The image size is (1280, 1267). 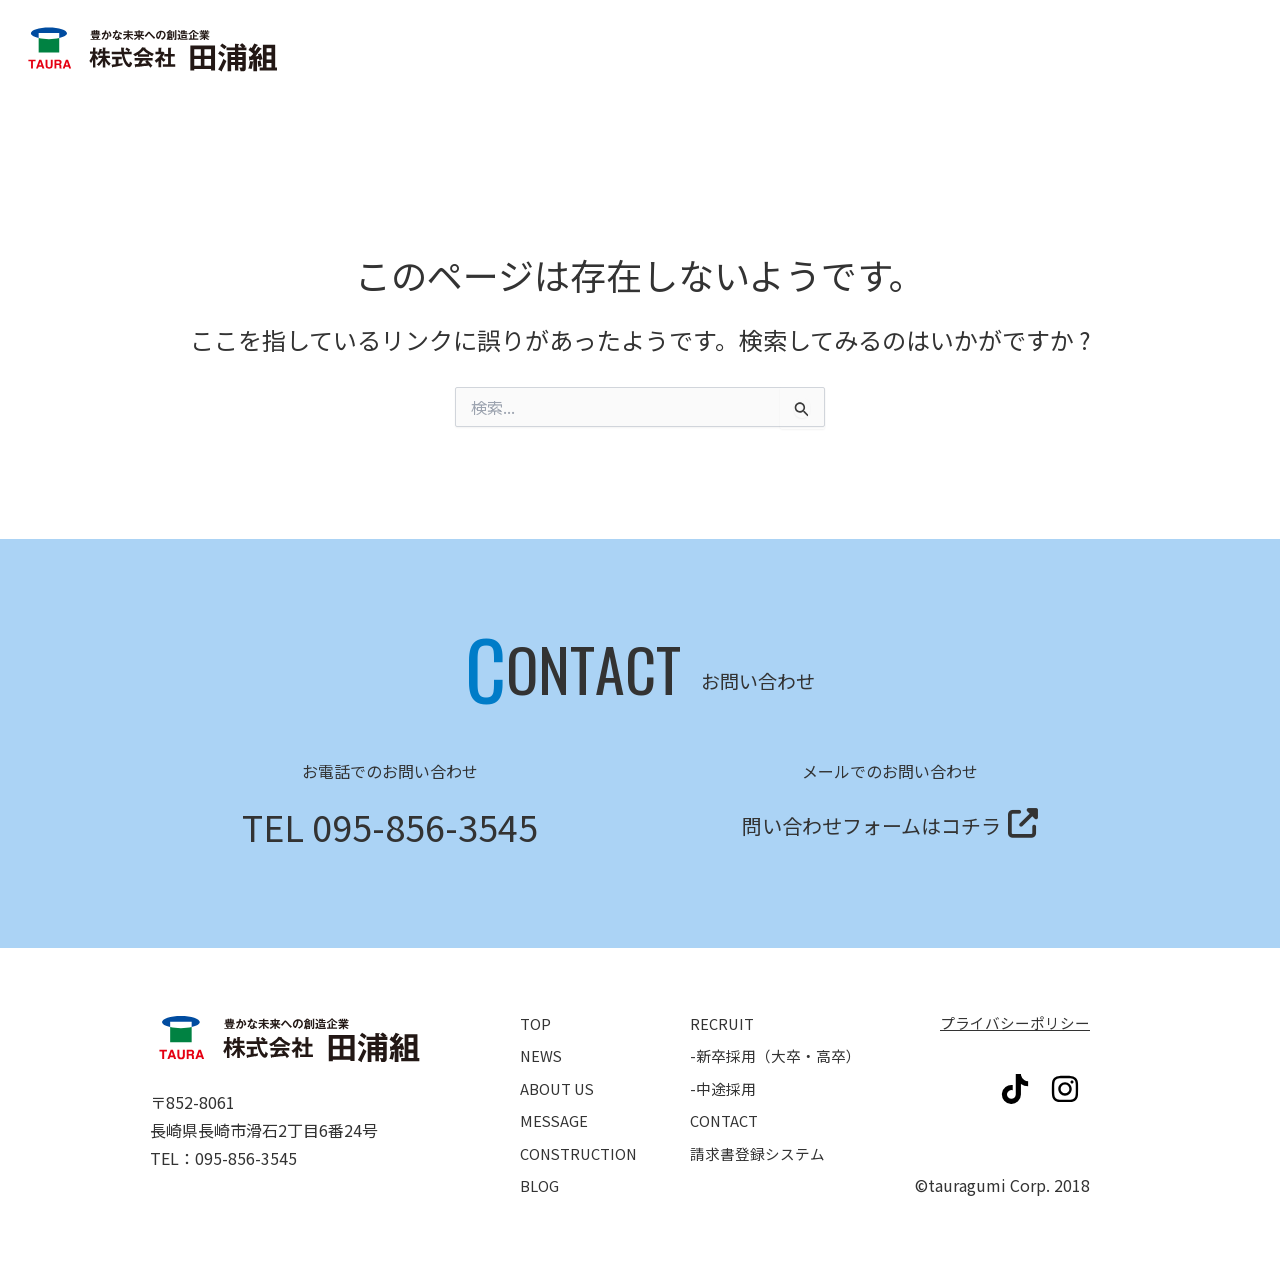 What do you see at coordinates (583, 1134) in the screenshot?
I see `CONSTRUCTION` at bounding box center [583, 1134].